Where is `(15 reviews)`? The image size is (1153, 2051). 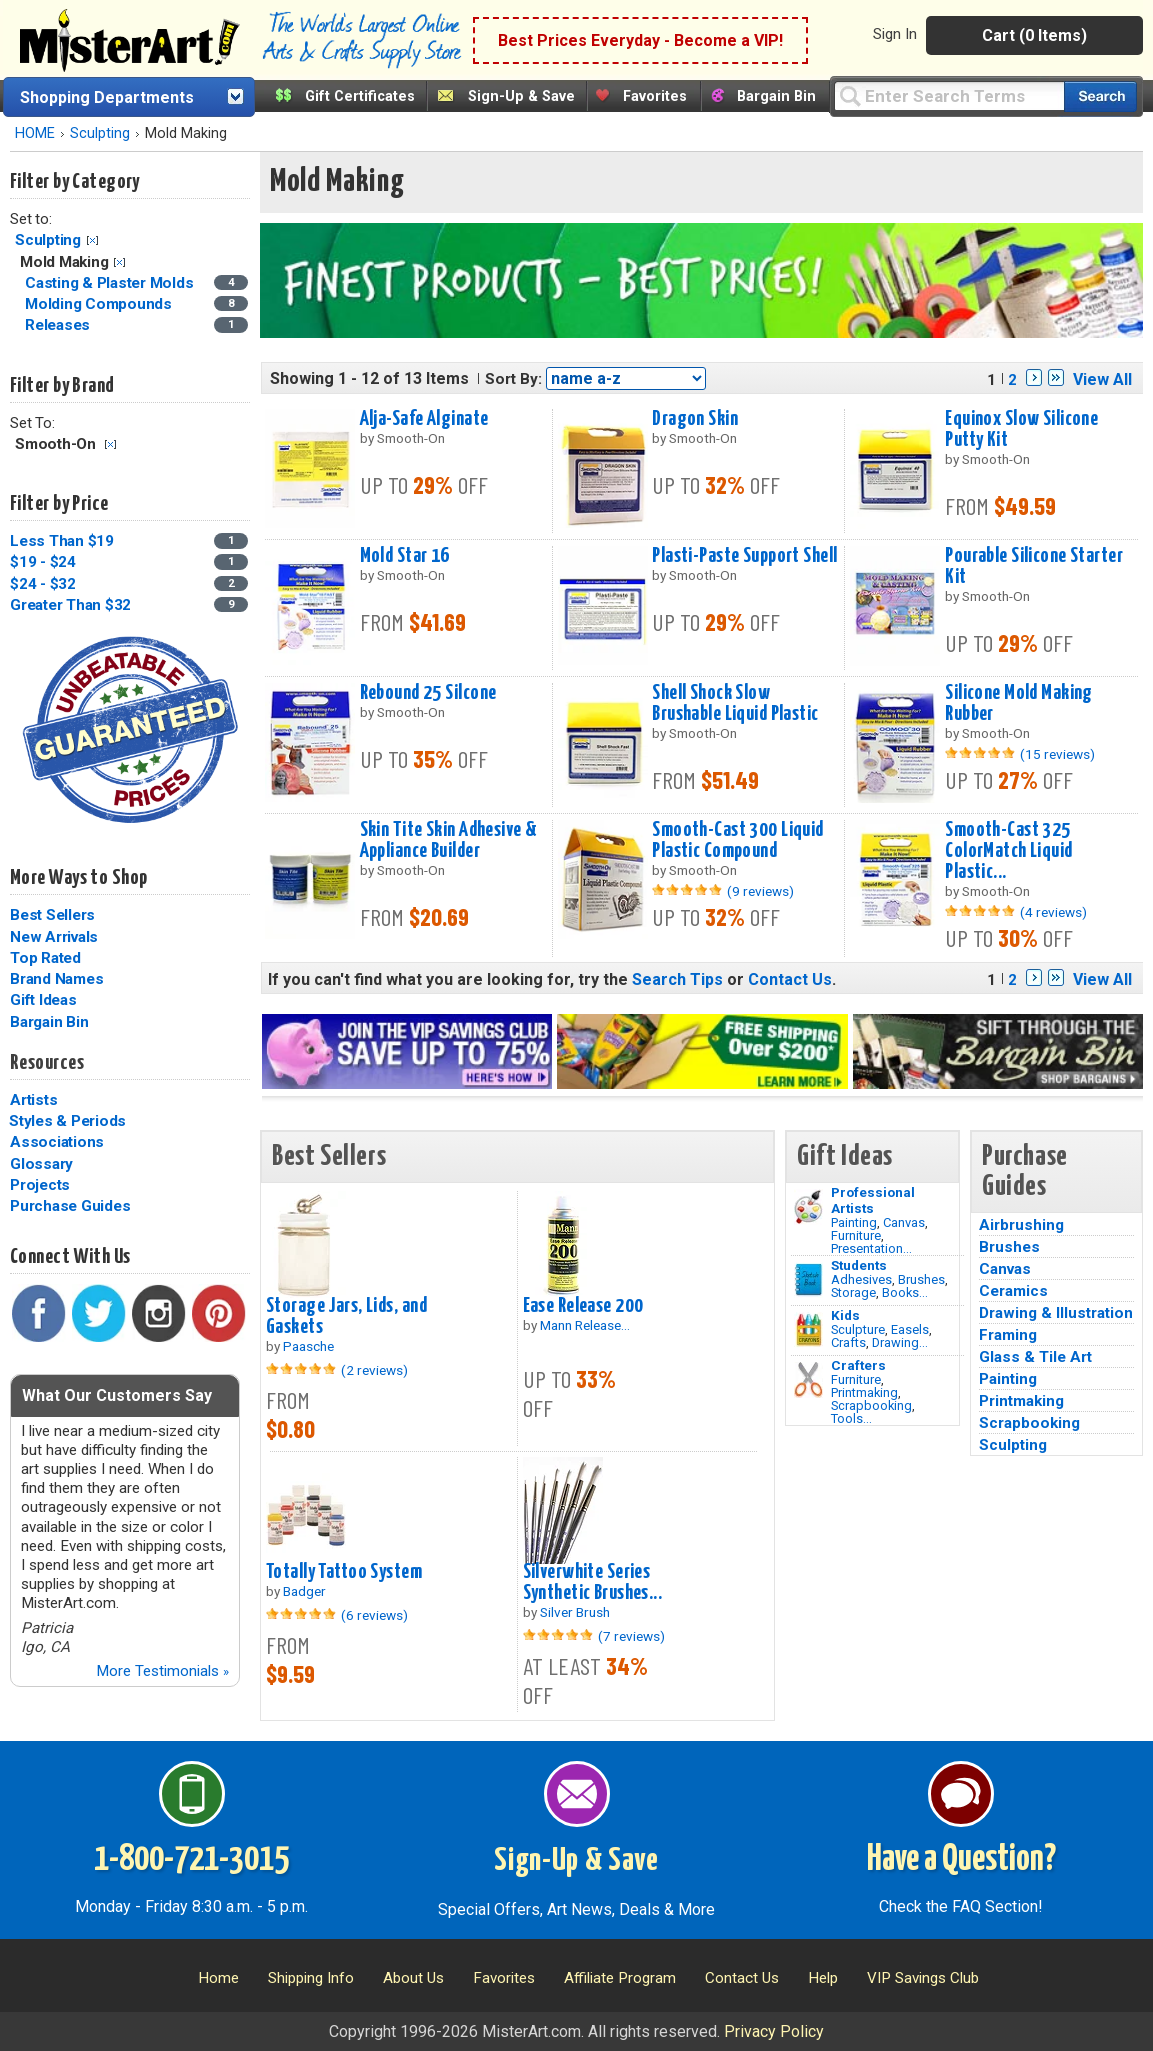 (15 reviews) is located at coordinates (1057, 754).